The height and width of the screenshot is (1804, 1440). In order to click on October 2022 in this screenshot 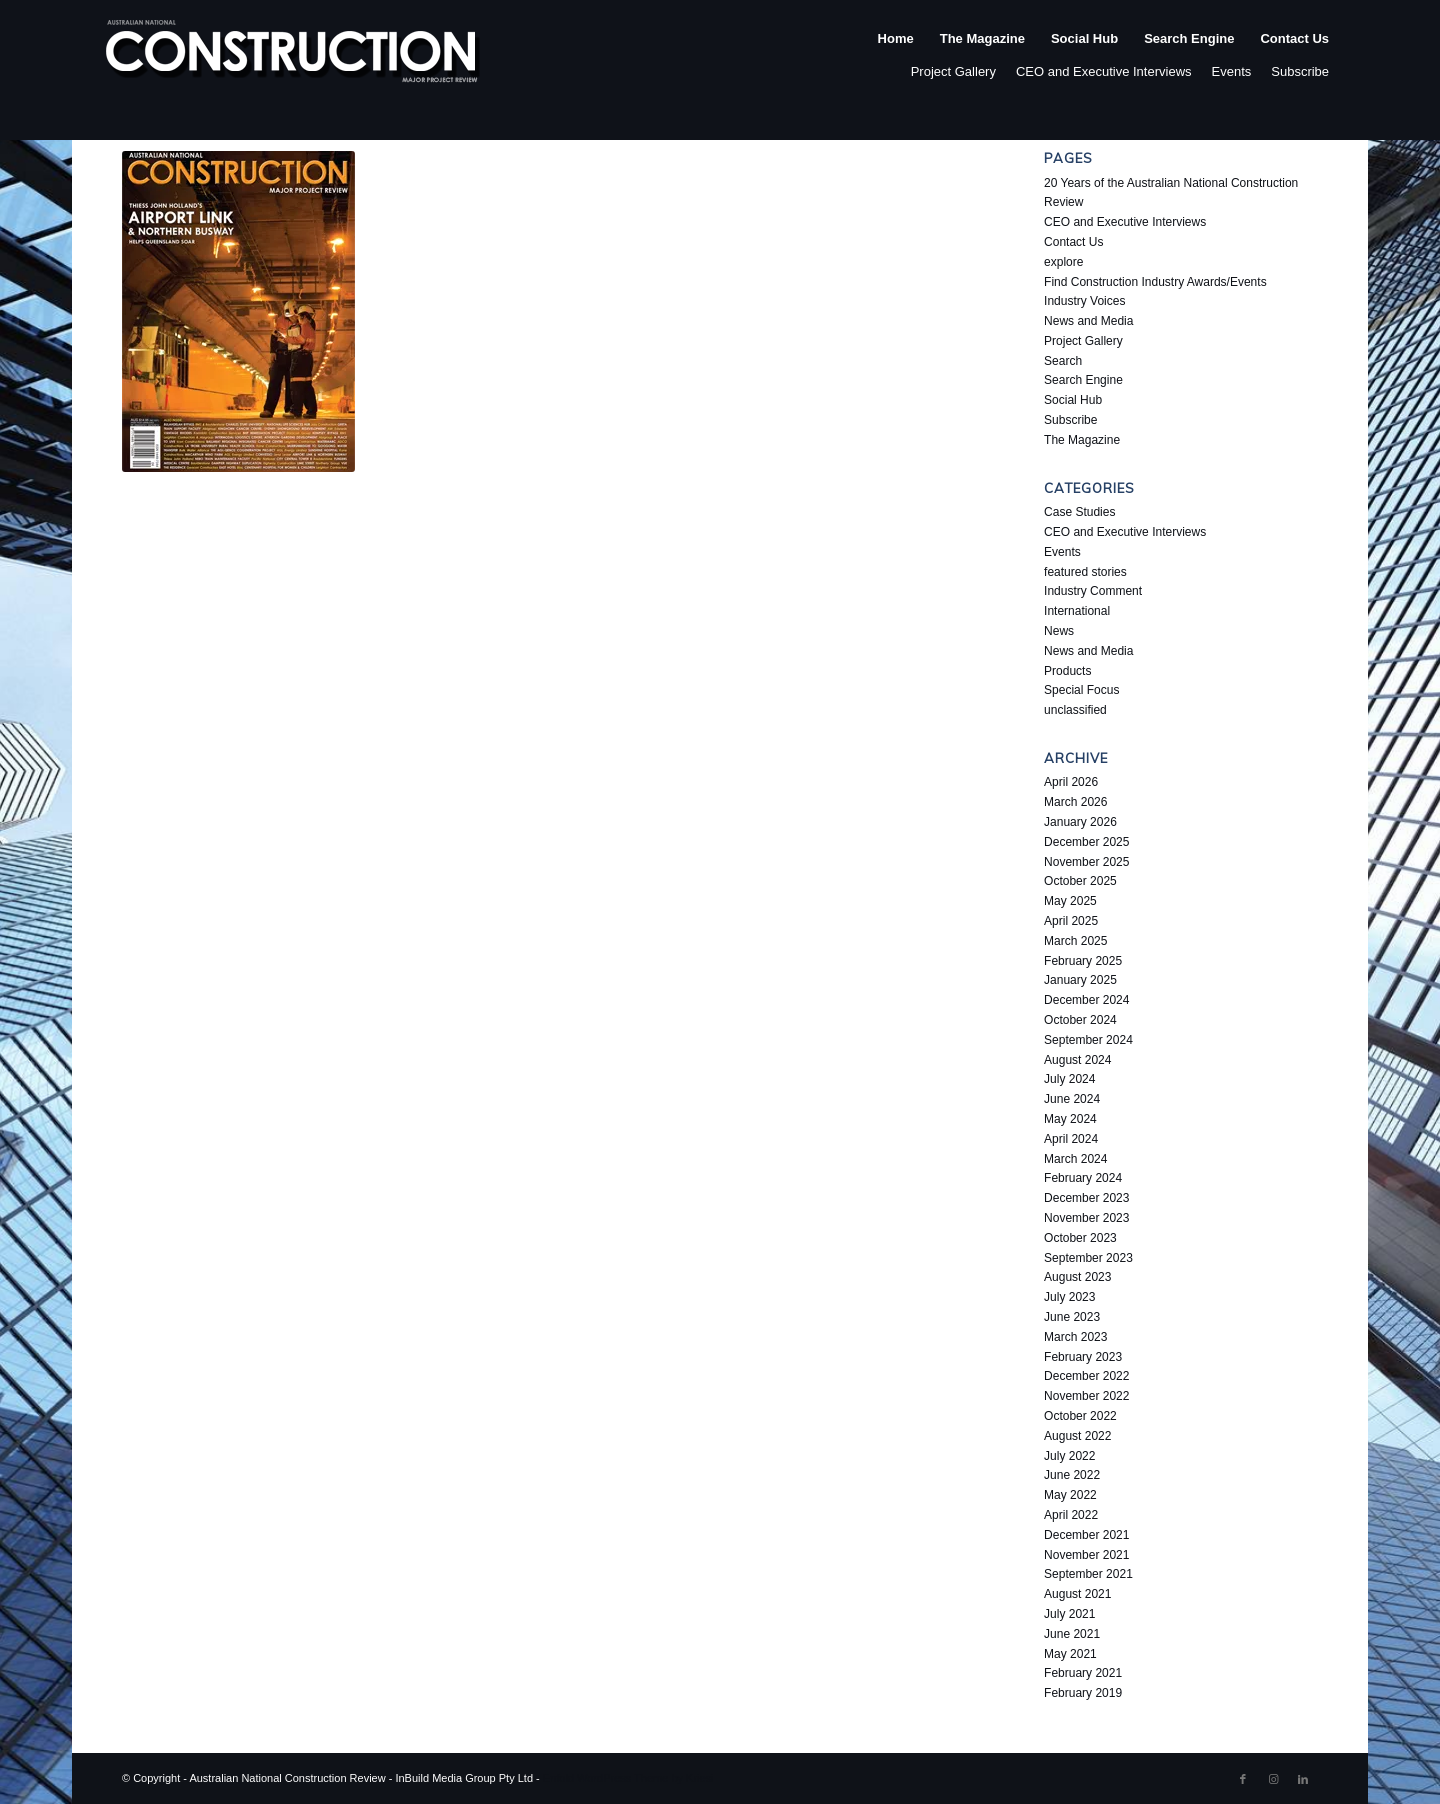, I will do `click(1080, 1416)`.